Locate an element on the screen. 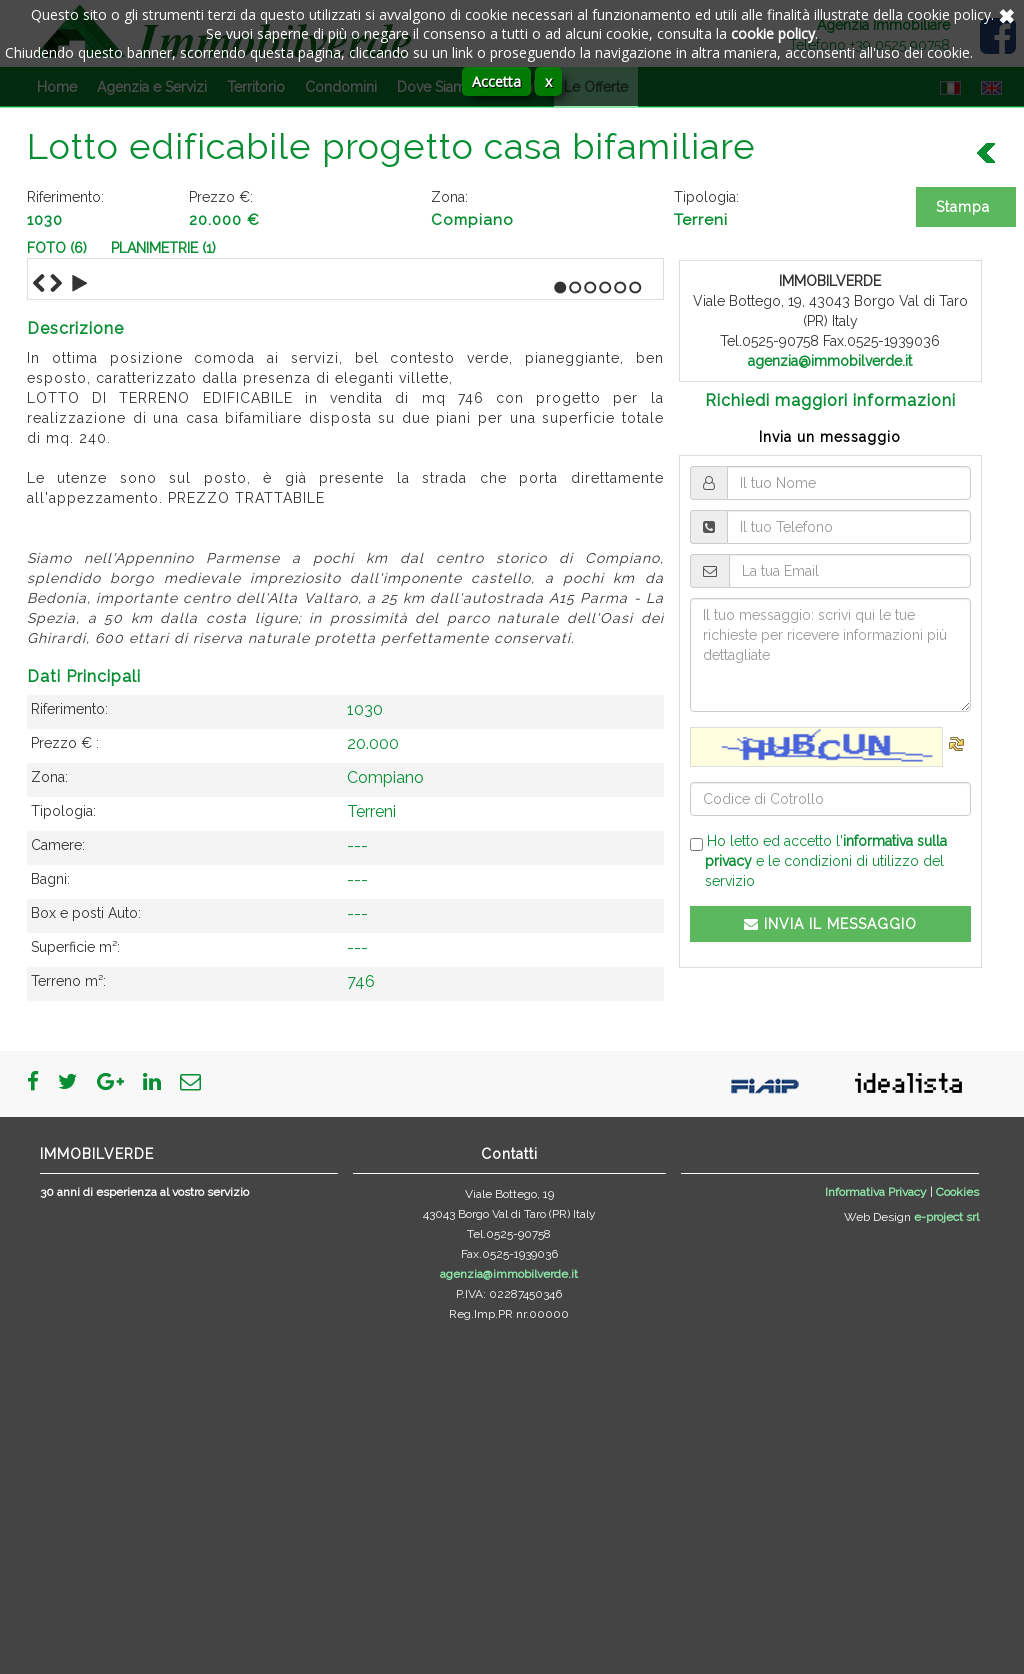 Image resolution: width=1024 pixels, height=1674 pixels. Cookies is located at coordinates (957, 1534).